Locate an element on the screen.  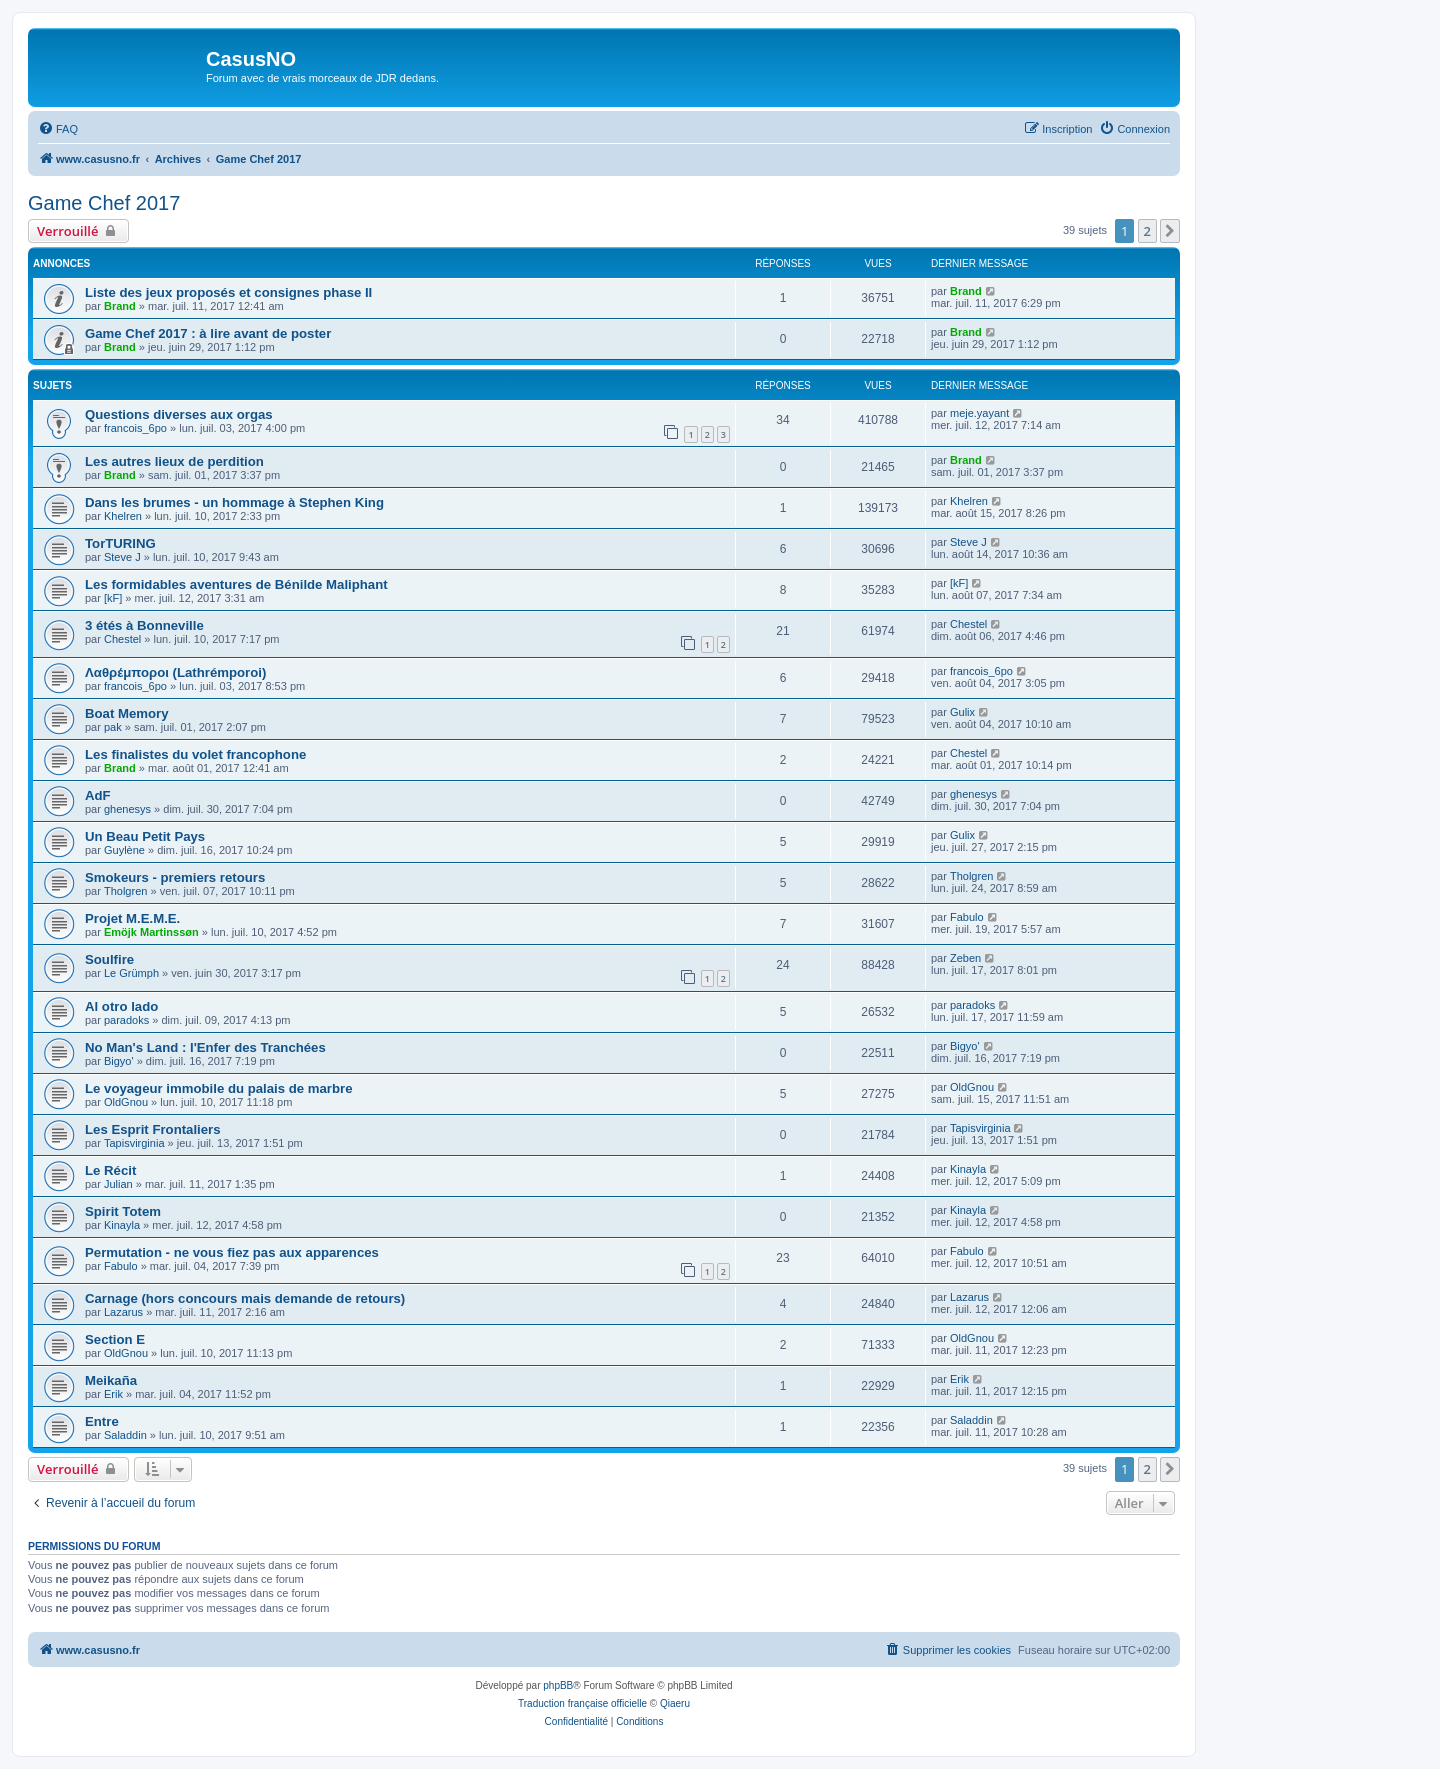
Steve J is located at coordinates (122, 557).